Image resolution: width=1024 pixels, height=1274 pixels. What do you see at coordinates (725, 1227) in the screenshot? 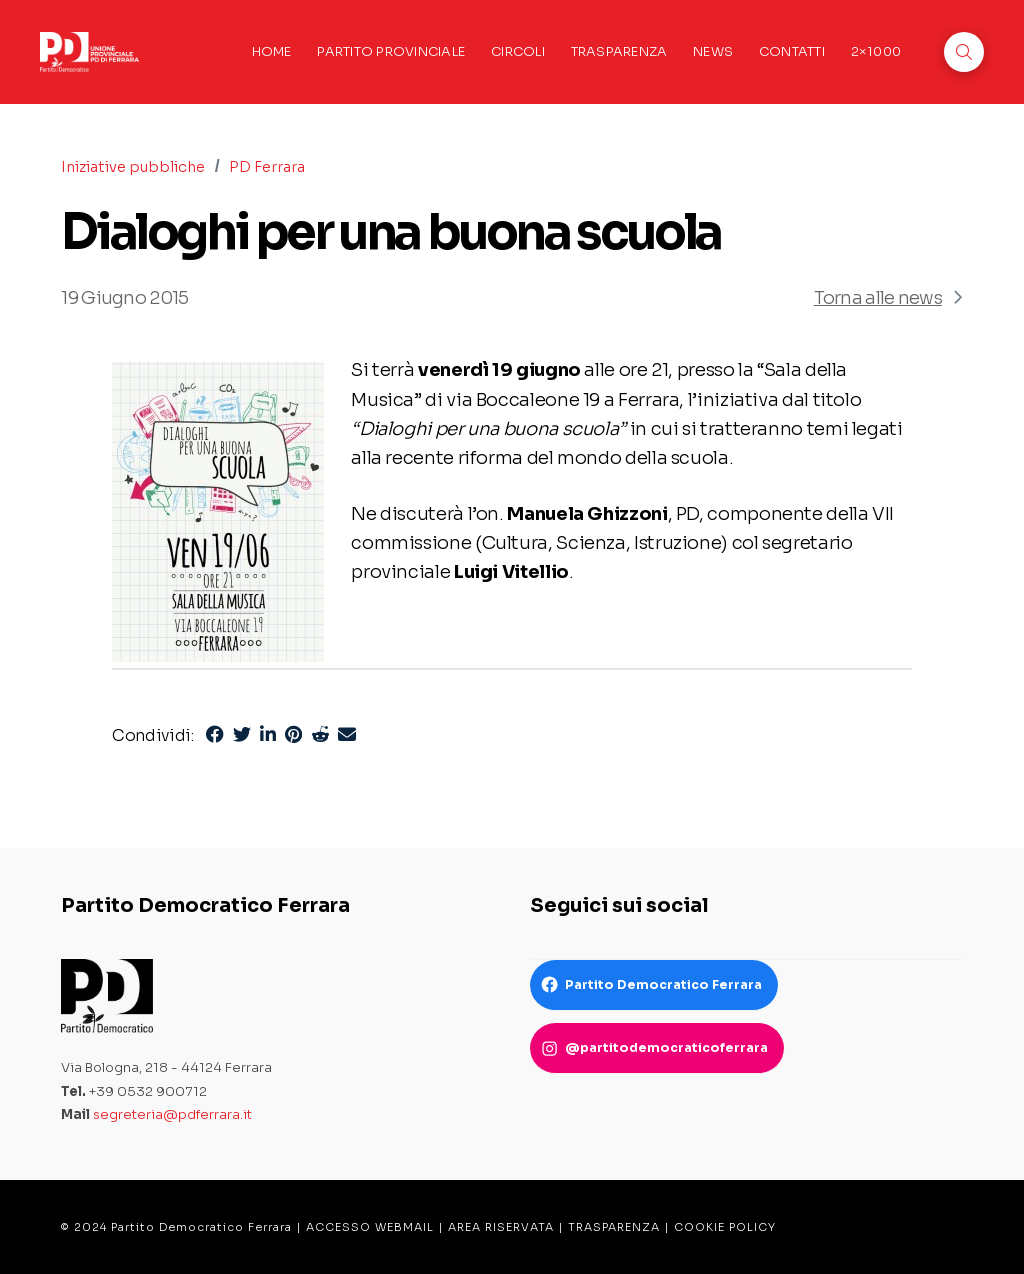
I see `COOKIE POLICY` at bounding box center [725, 1227].